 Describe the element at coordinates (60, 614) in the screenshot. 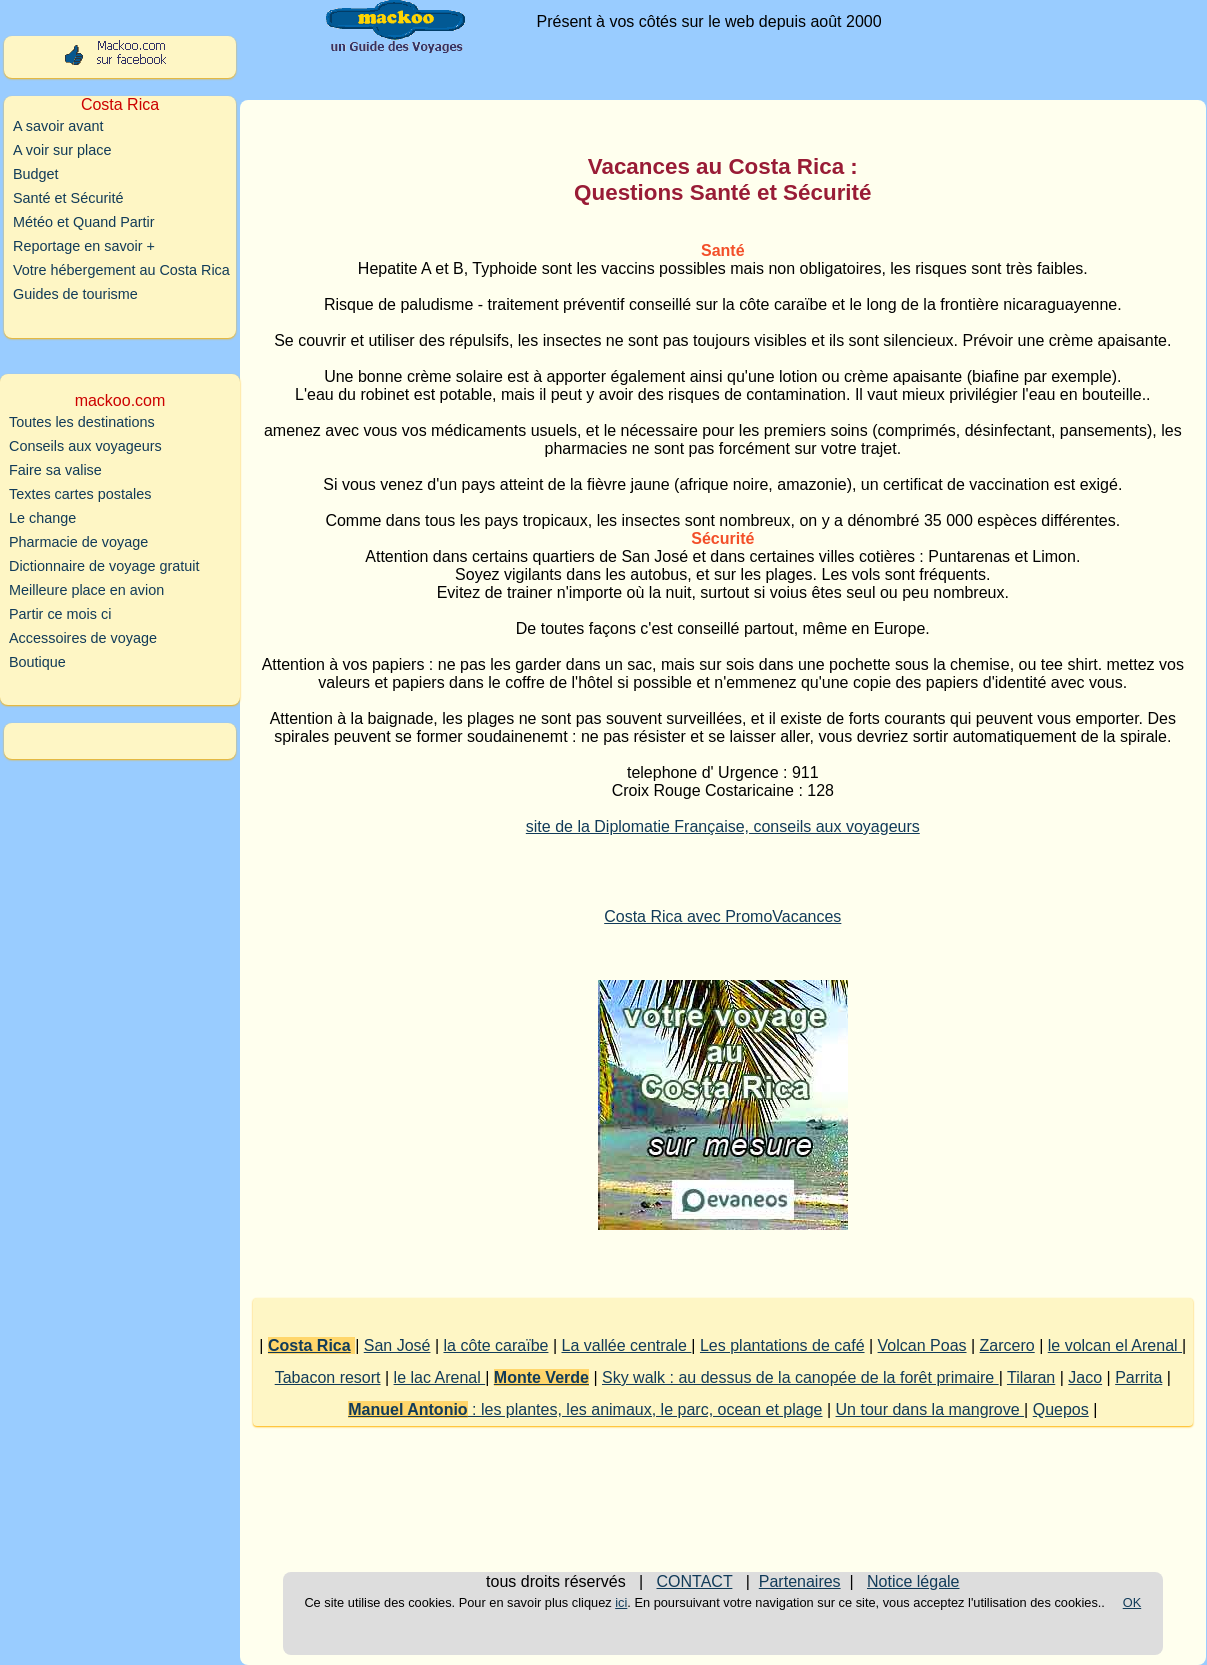

I see `Partir ce mois ci` at that location.